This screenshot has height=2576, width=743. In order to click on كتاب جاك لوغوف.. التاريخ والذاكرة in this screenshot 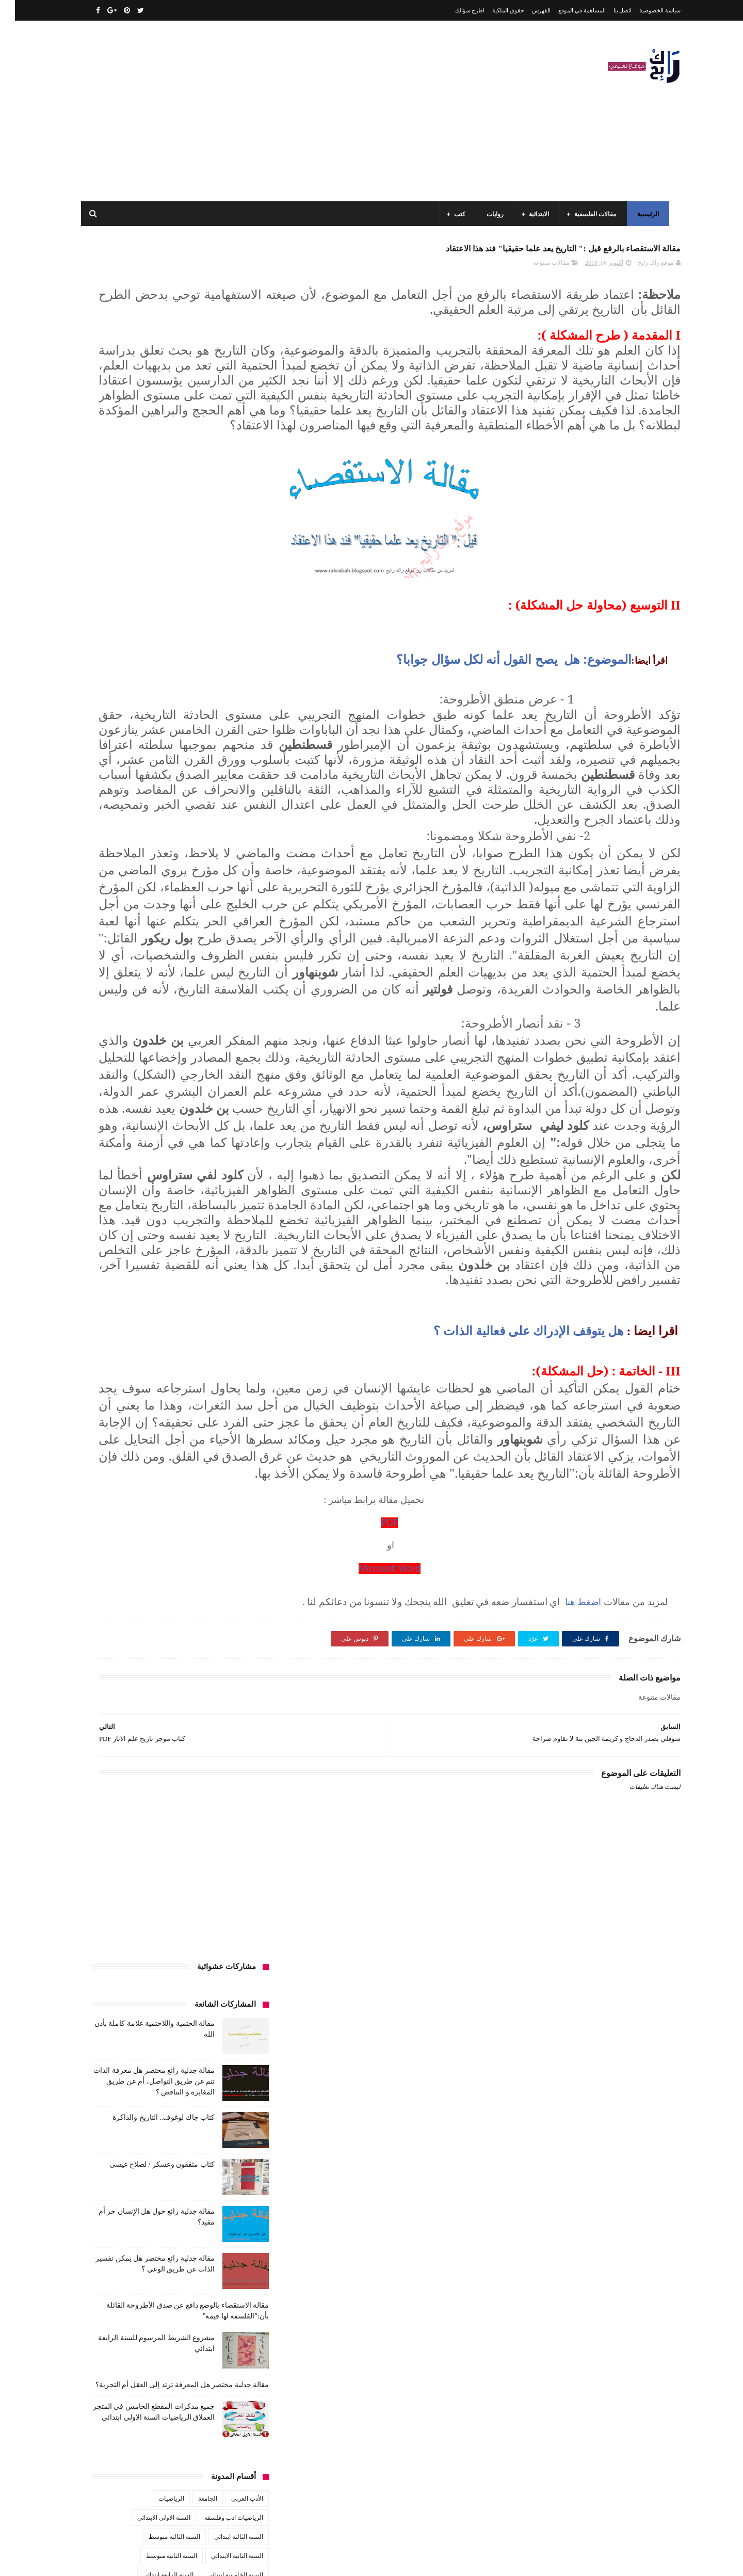, I will do `click(149, 401)`.